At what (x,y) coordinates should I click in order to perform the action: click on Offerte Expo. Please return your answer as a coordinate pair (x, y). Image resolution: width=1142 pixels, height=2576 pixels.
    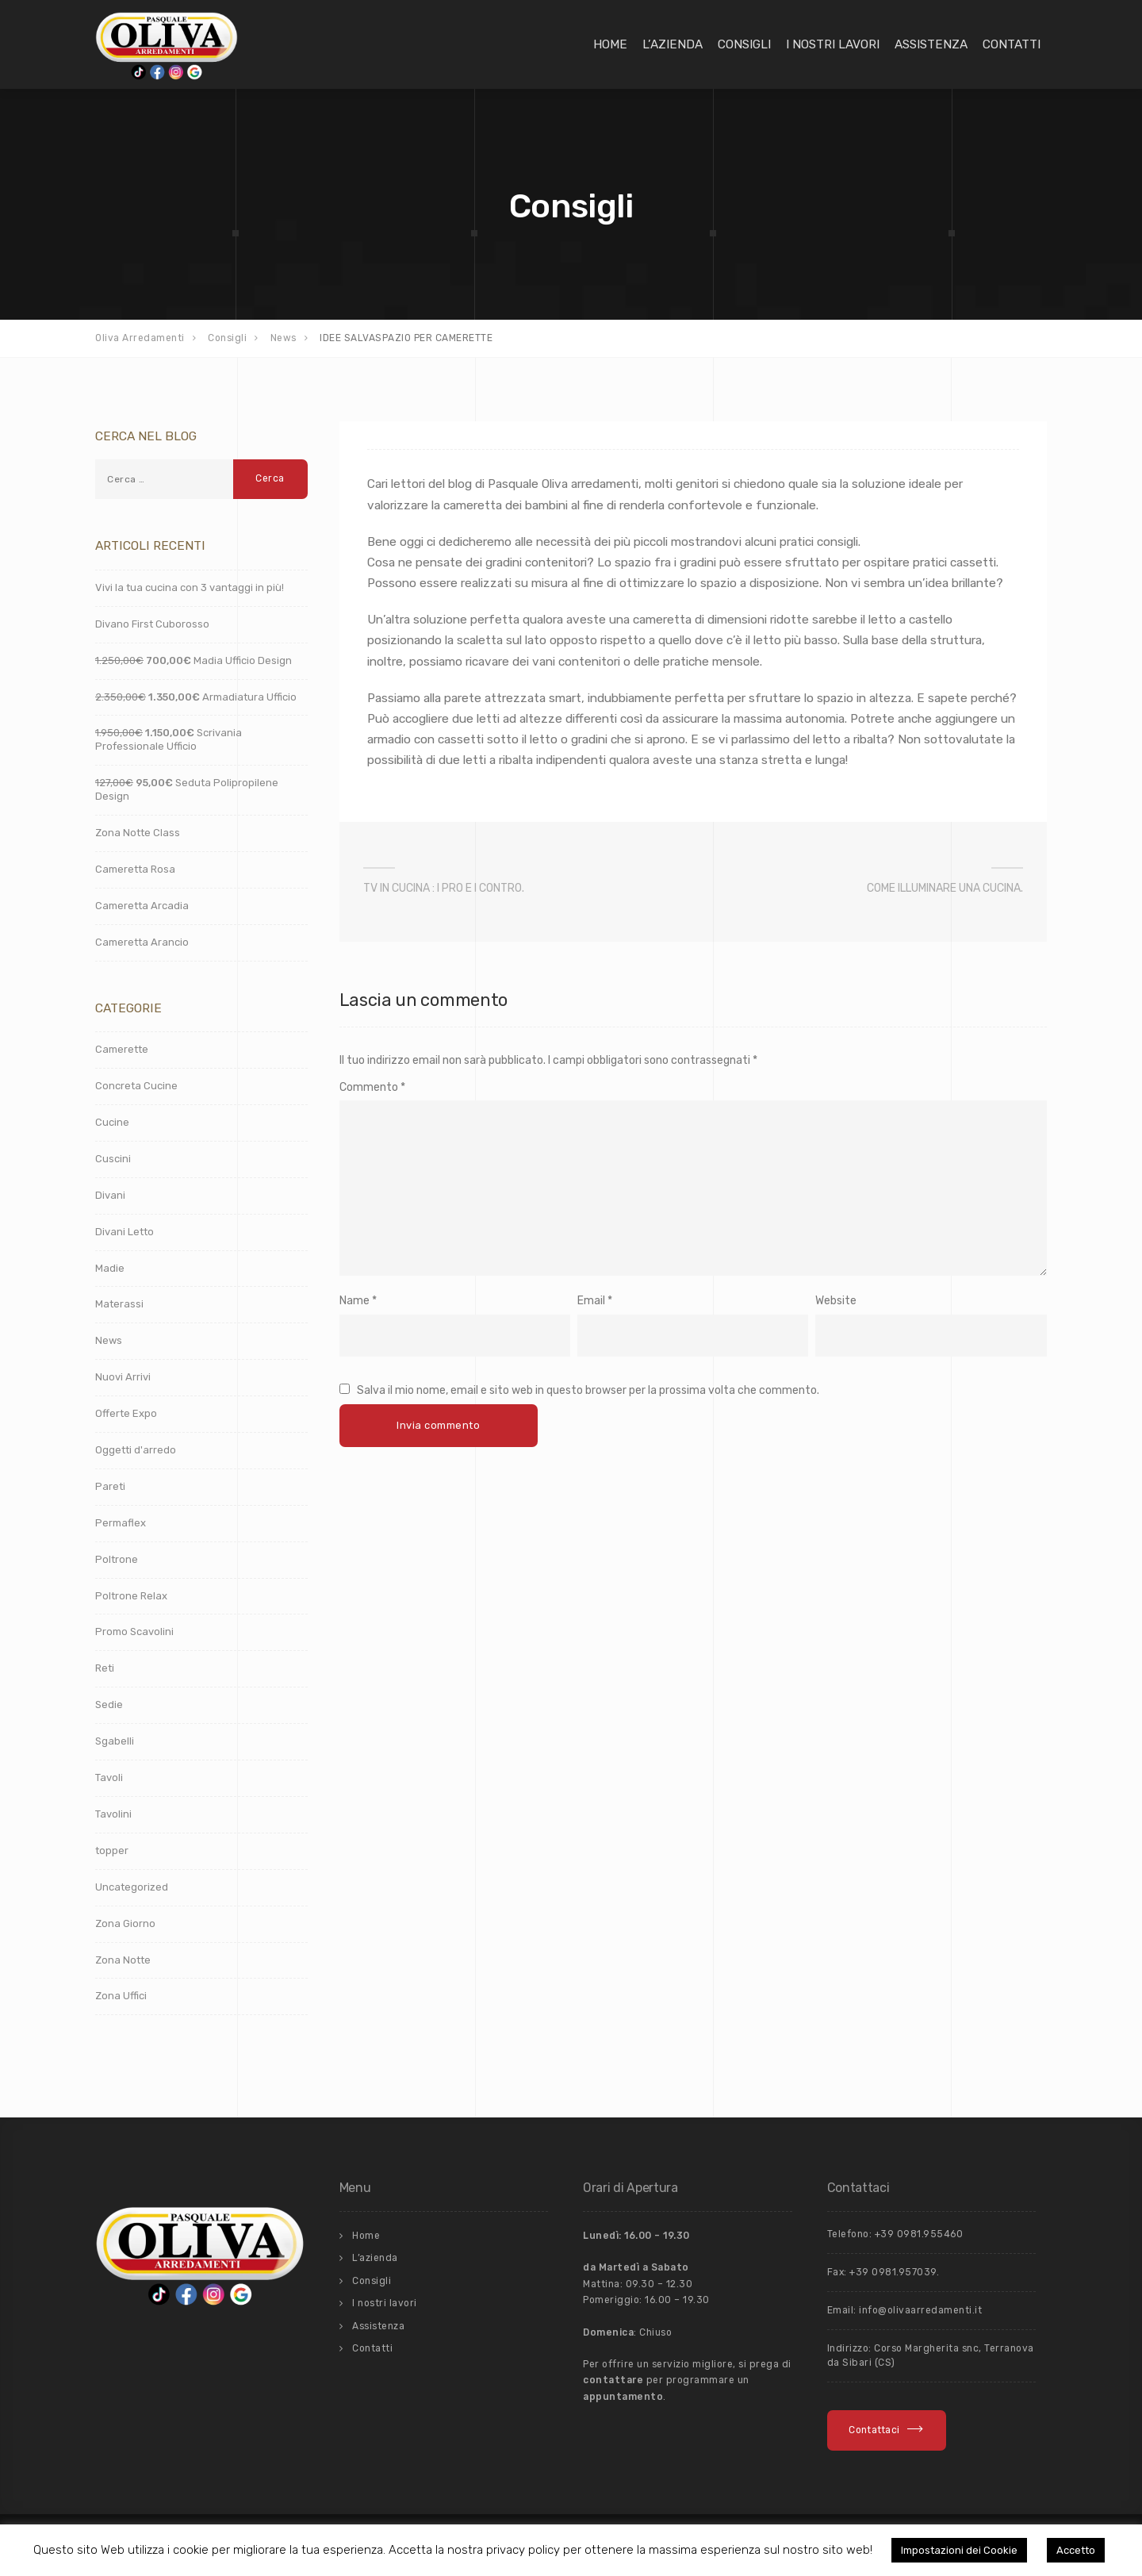
    Looking at the image, I should click on (126, 1413).